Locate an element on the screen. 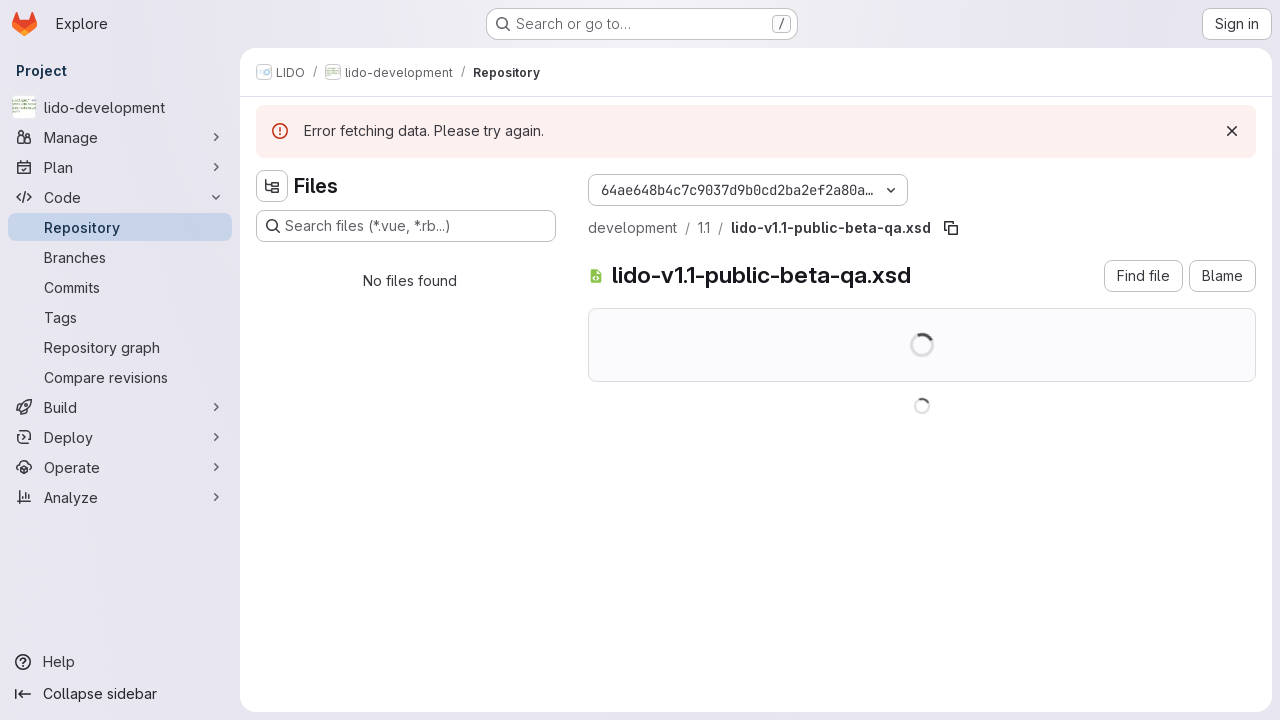 The image size is (1280, 720). [Repository graph] is located at coordinates (120, 347).